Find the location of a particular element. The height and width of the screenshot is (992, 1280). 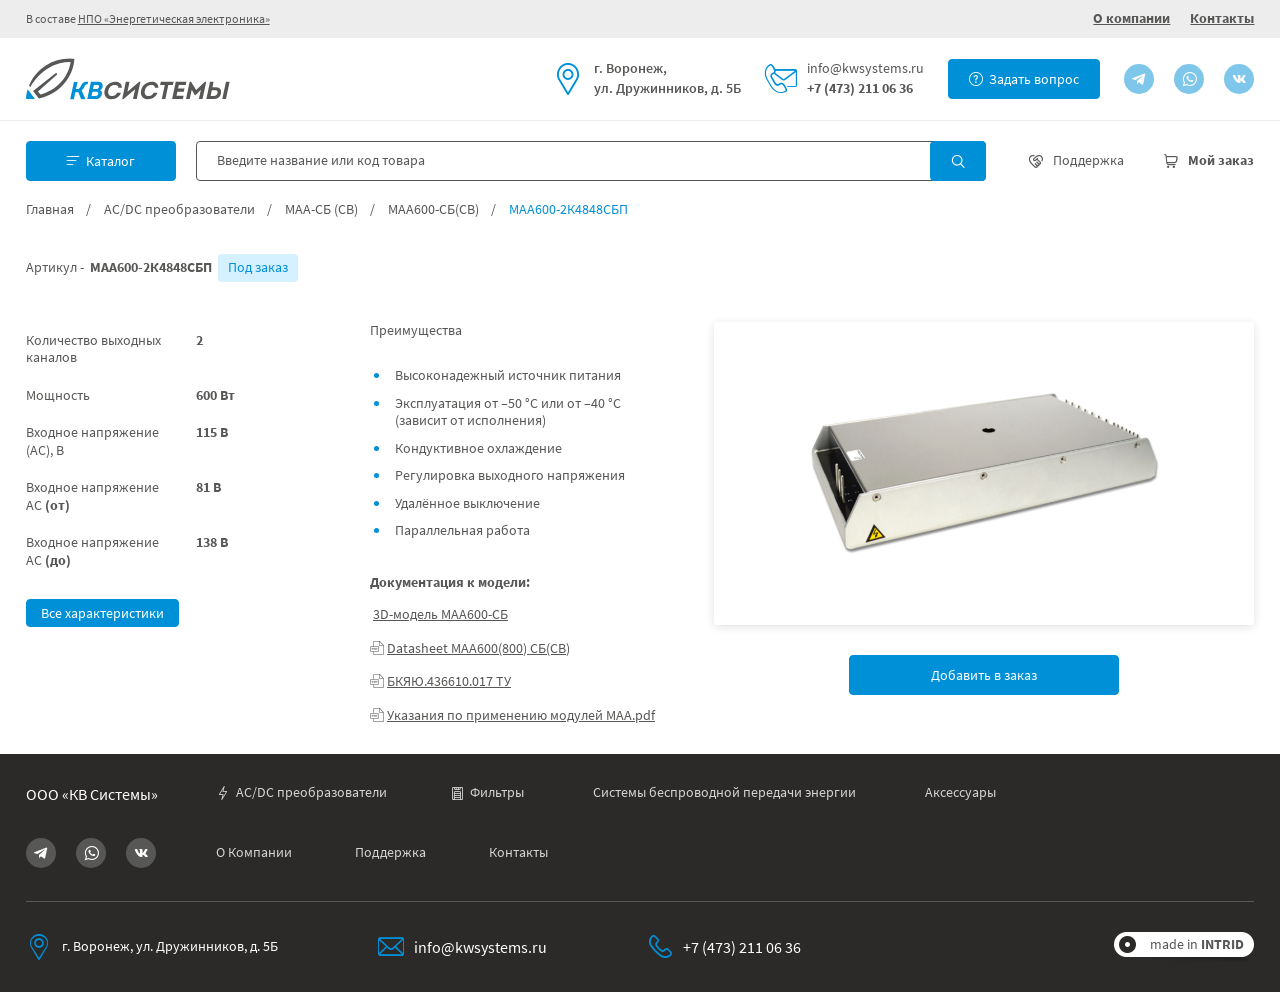

НПО «Энергетическая электроника» is located at coordinates (174, 18).